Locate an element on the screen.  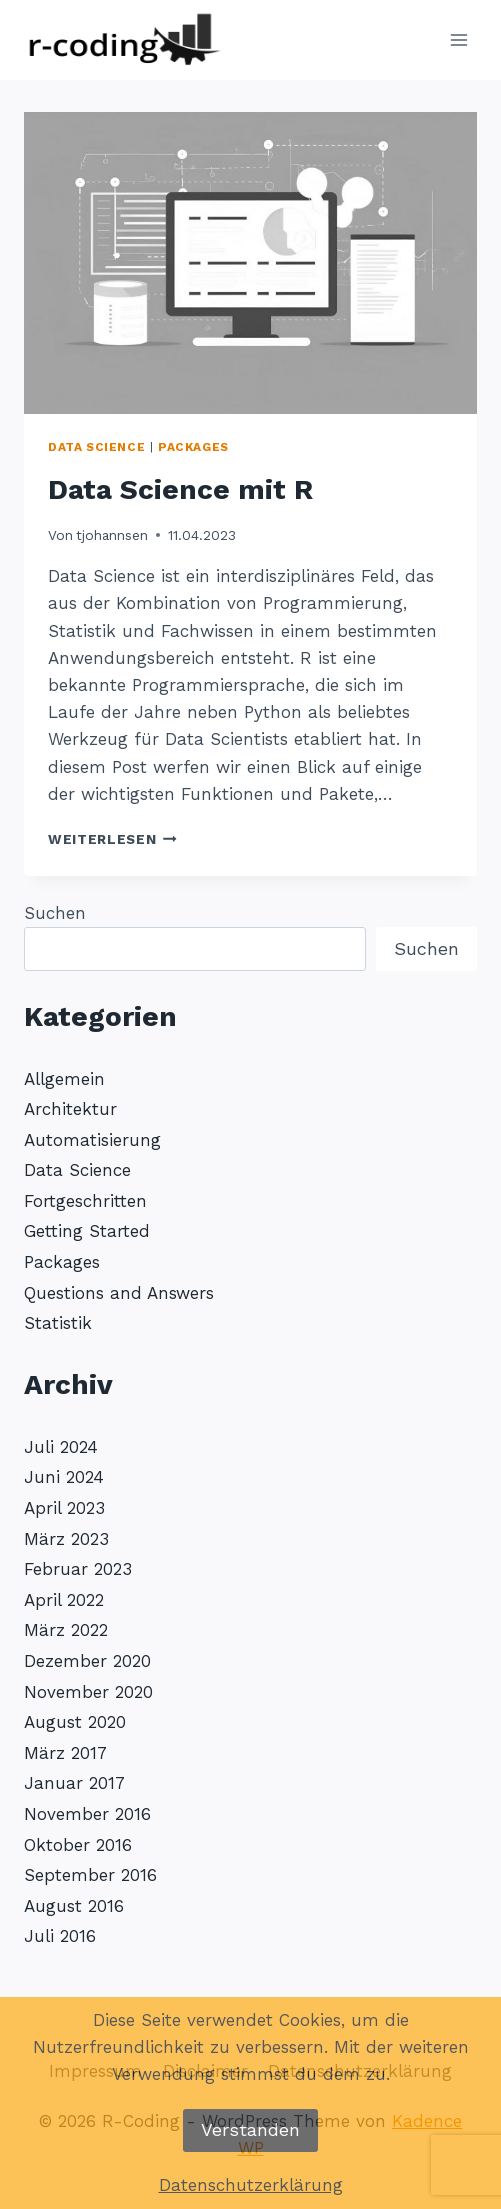
[Menü öffnen] is located at coordinates (458, 39).